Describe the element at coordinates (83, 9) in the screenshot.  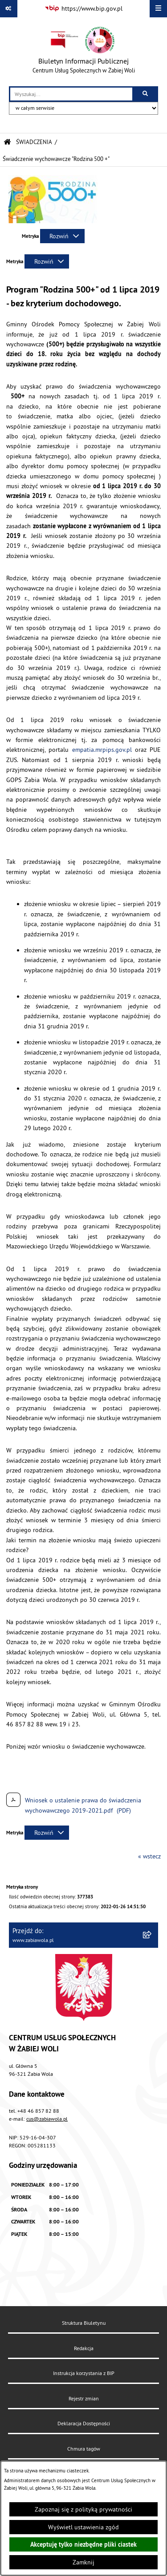
I see `[Przejdź do serwisu: https://www.bip.gov.pl]` at that location.